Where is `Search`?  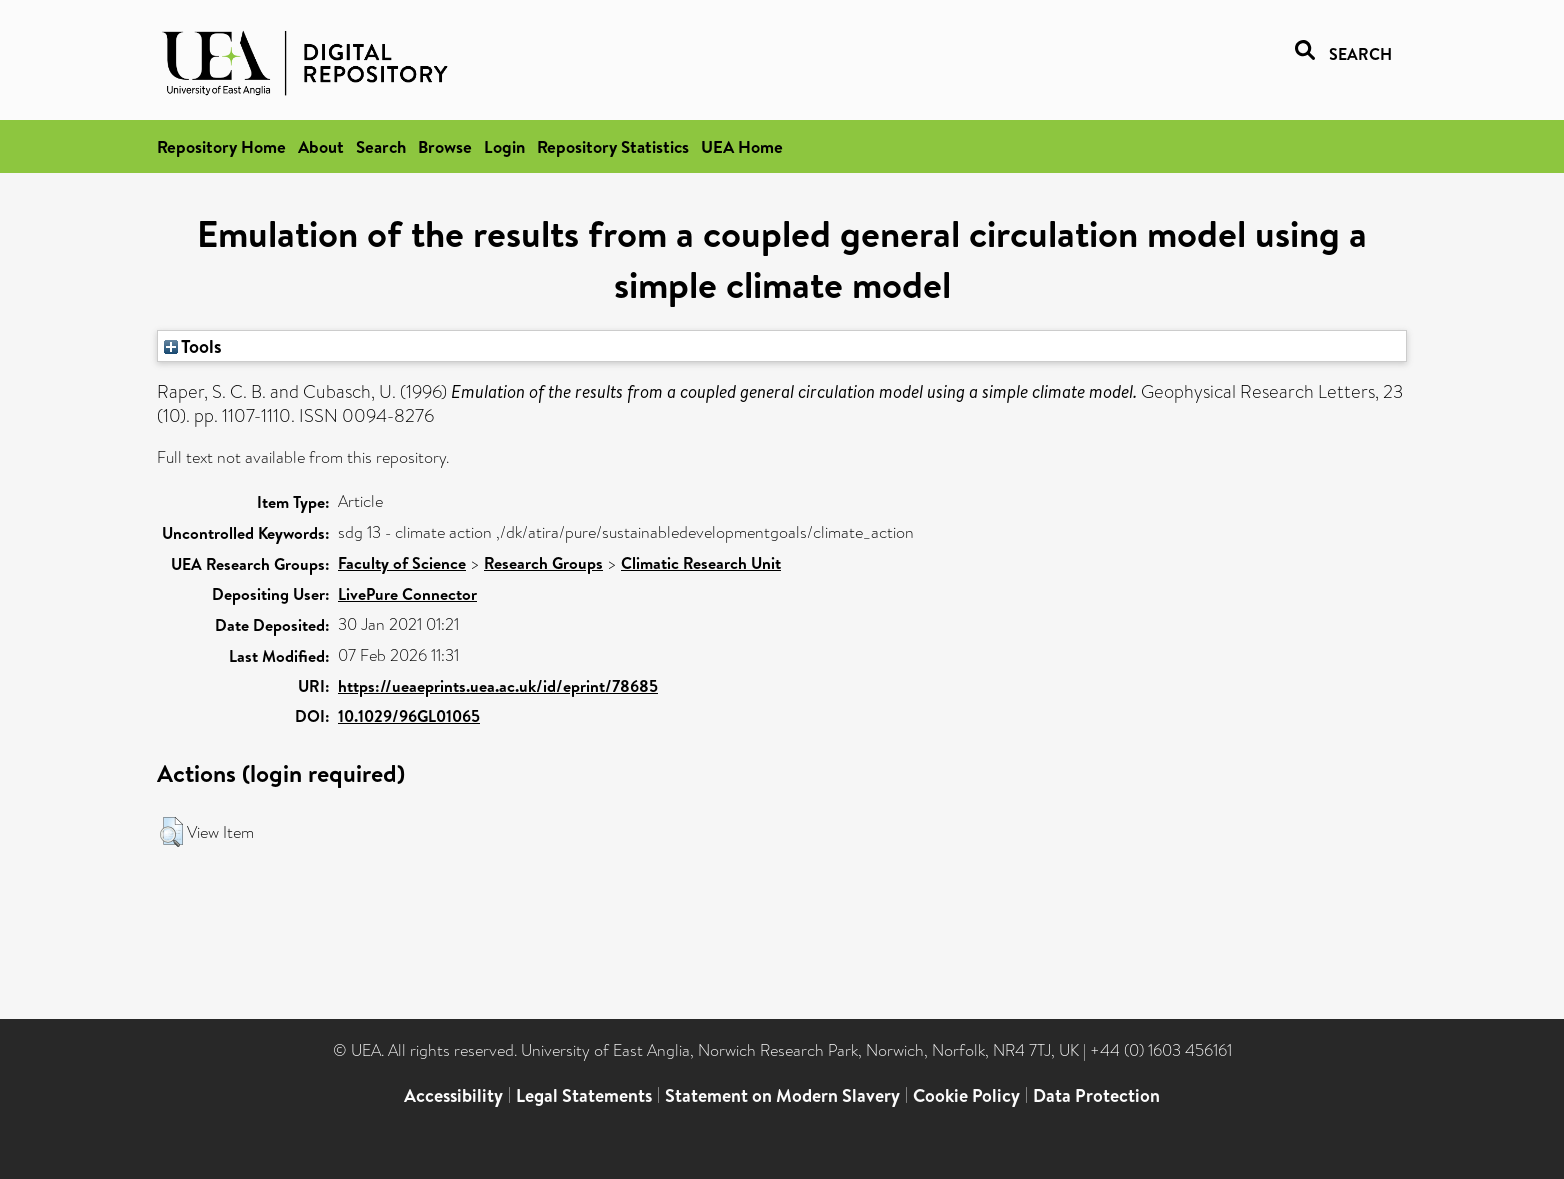 Search is located at coordinates (381, 146).